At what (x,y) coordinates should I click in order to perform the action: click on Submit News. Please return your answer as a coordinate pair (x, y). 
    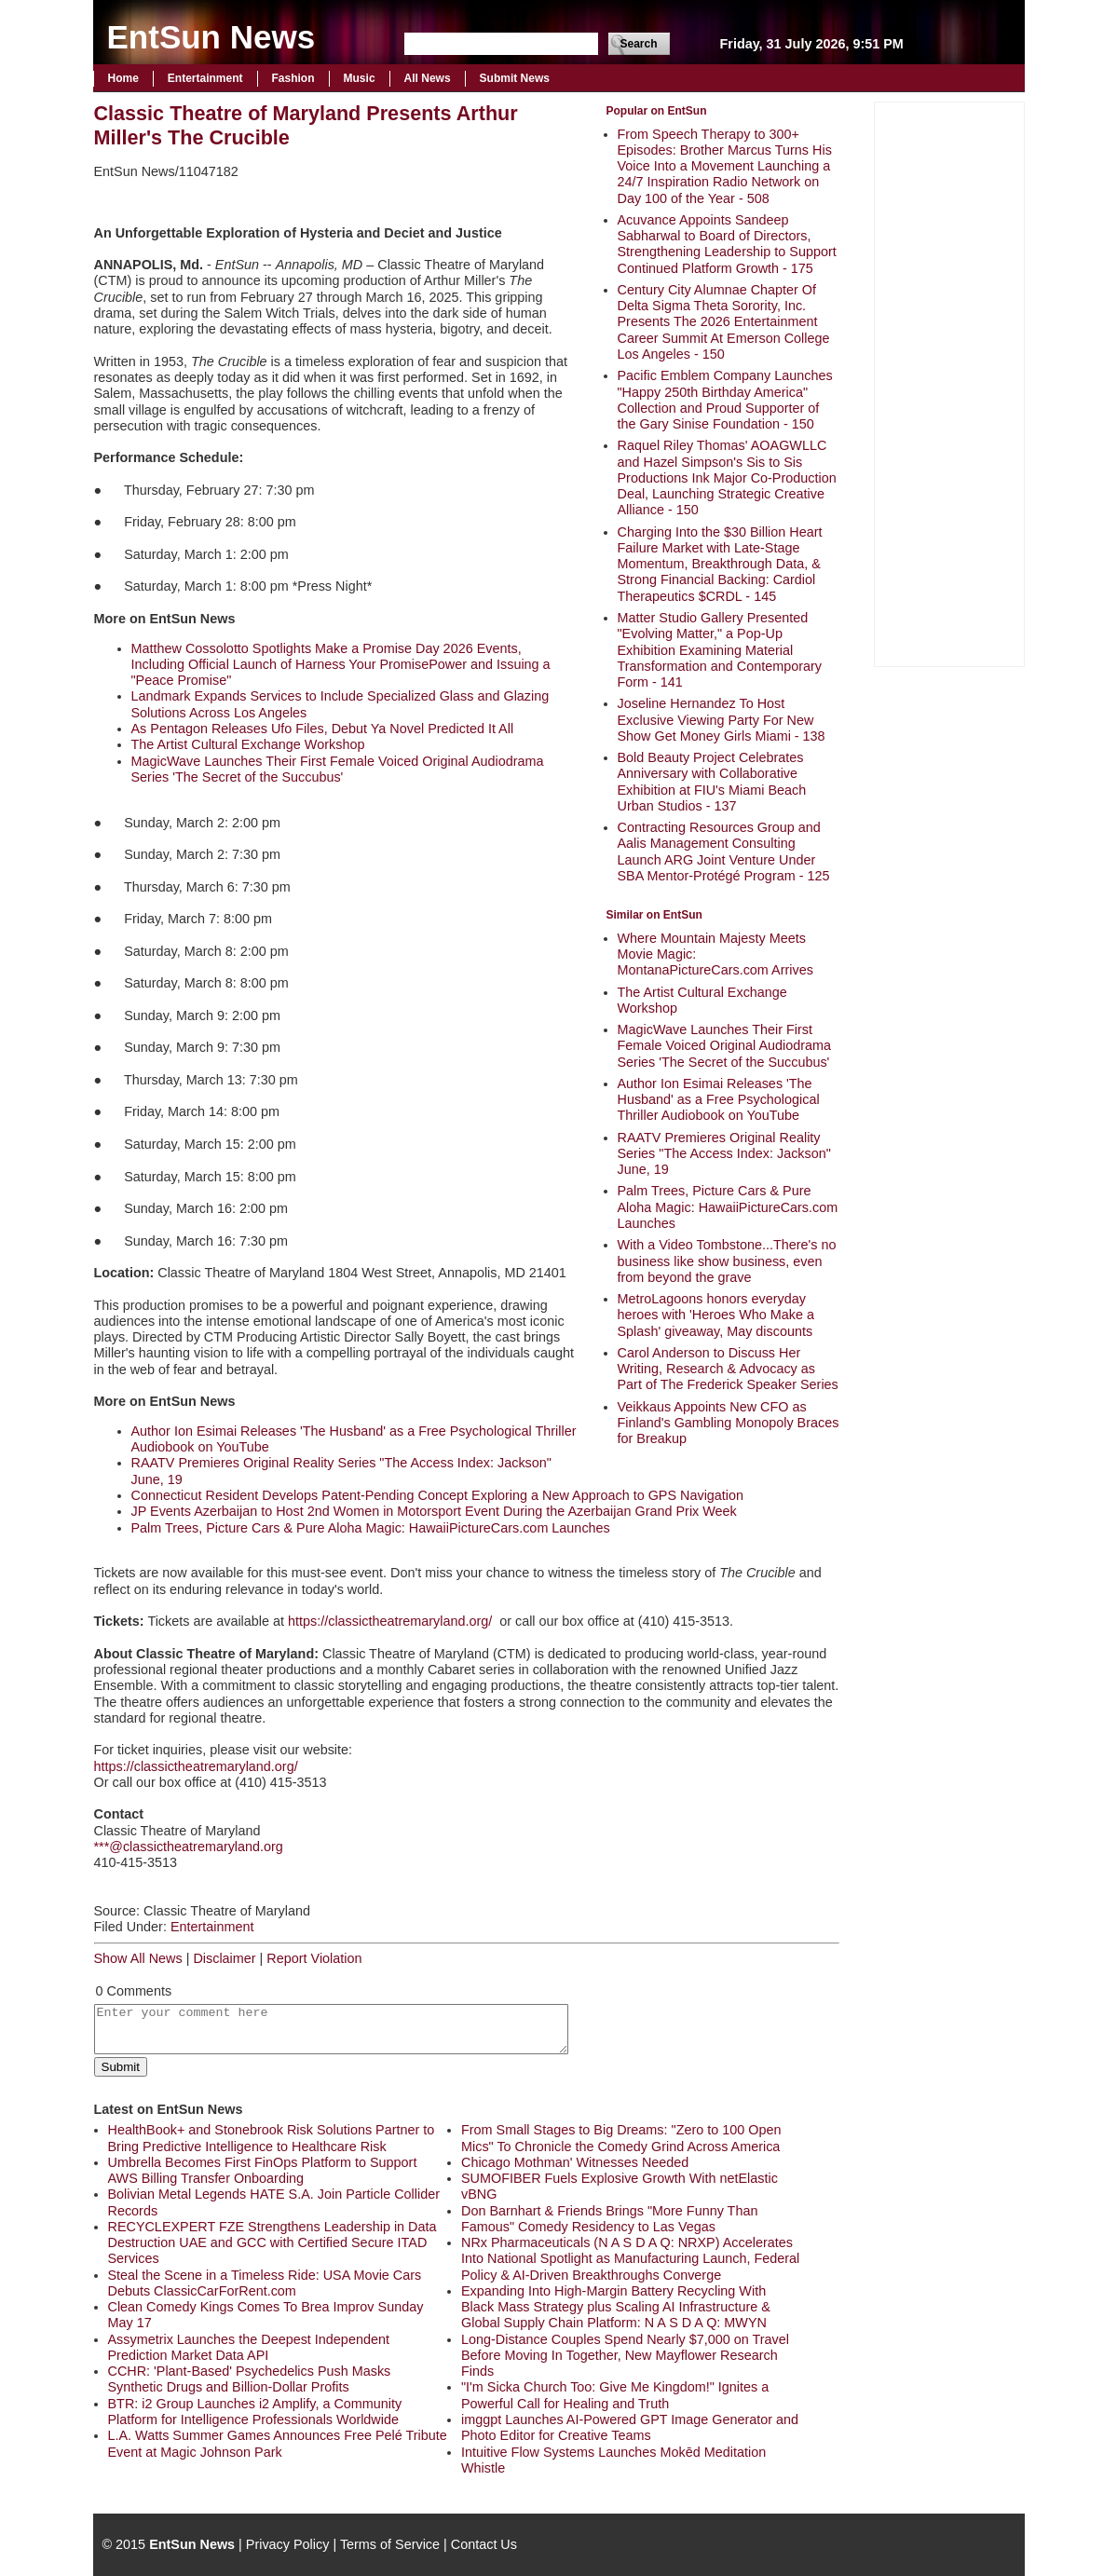
    Looking at the image, I should click on (515, 78).